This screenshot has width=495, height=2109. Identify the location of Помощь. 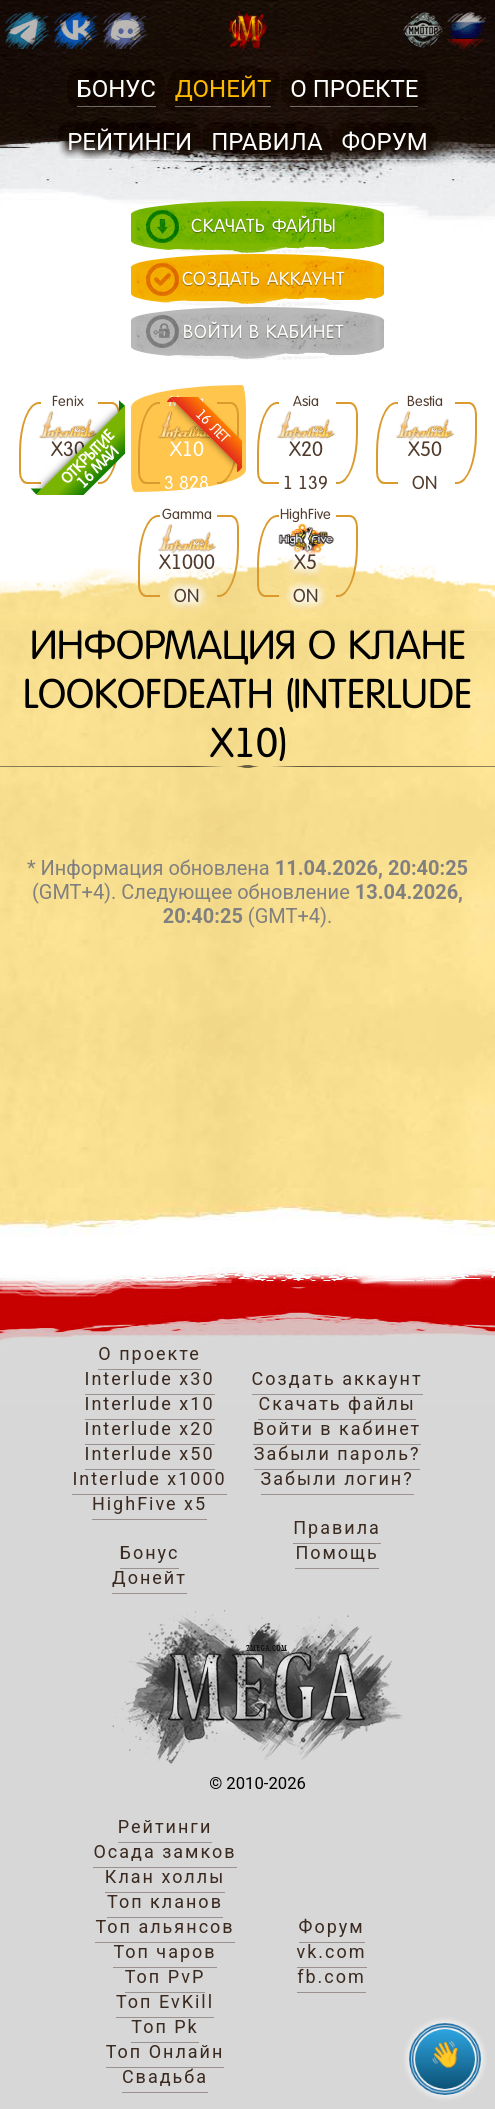
(336, 1552).